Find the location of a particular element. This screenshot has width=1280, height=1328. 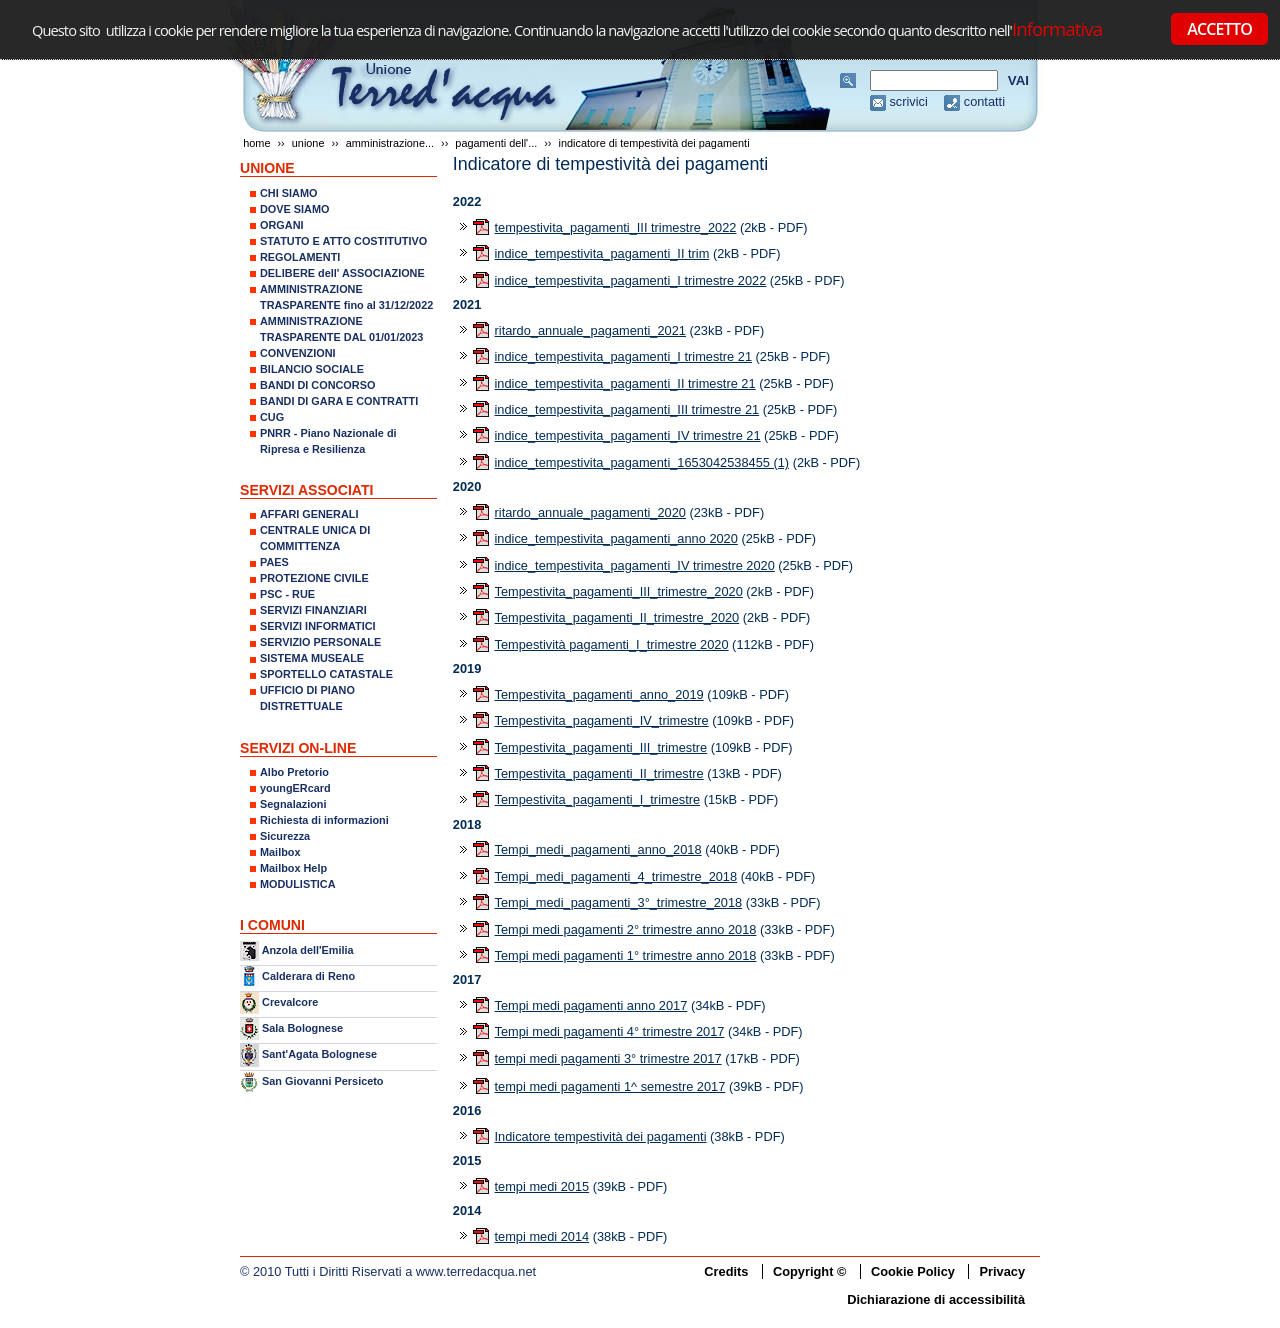

SERVIZI FINANZIARI is located at coordinates (313, 610).